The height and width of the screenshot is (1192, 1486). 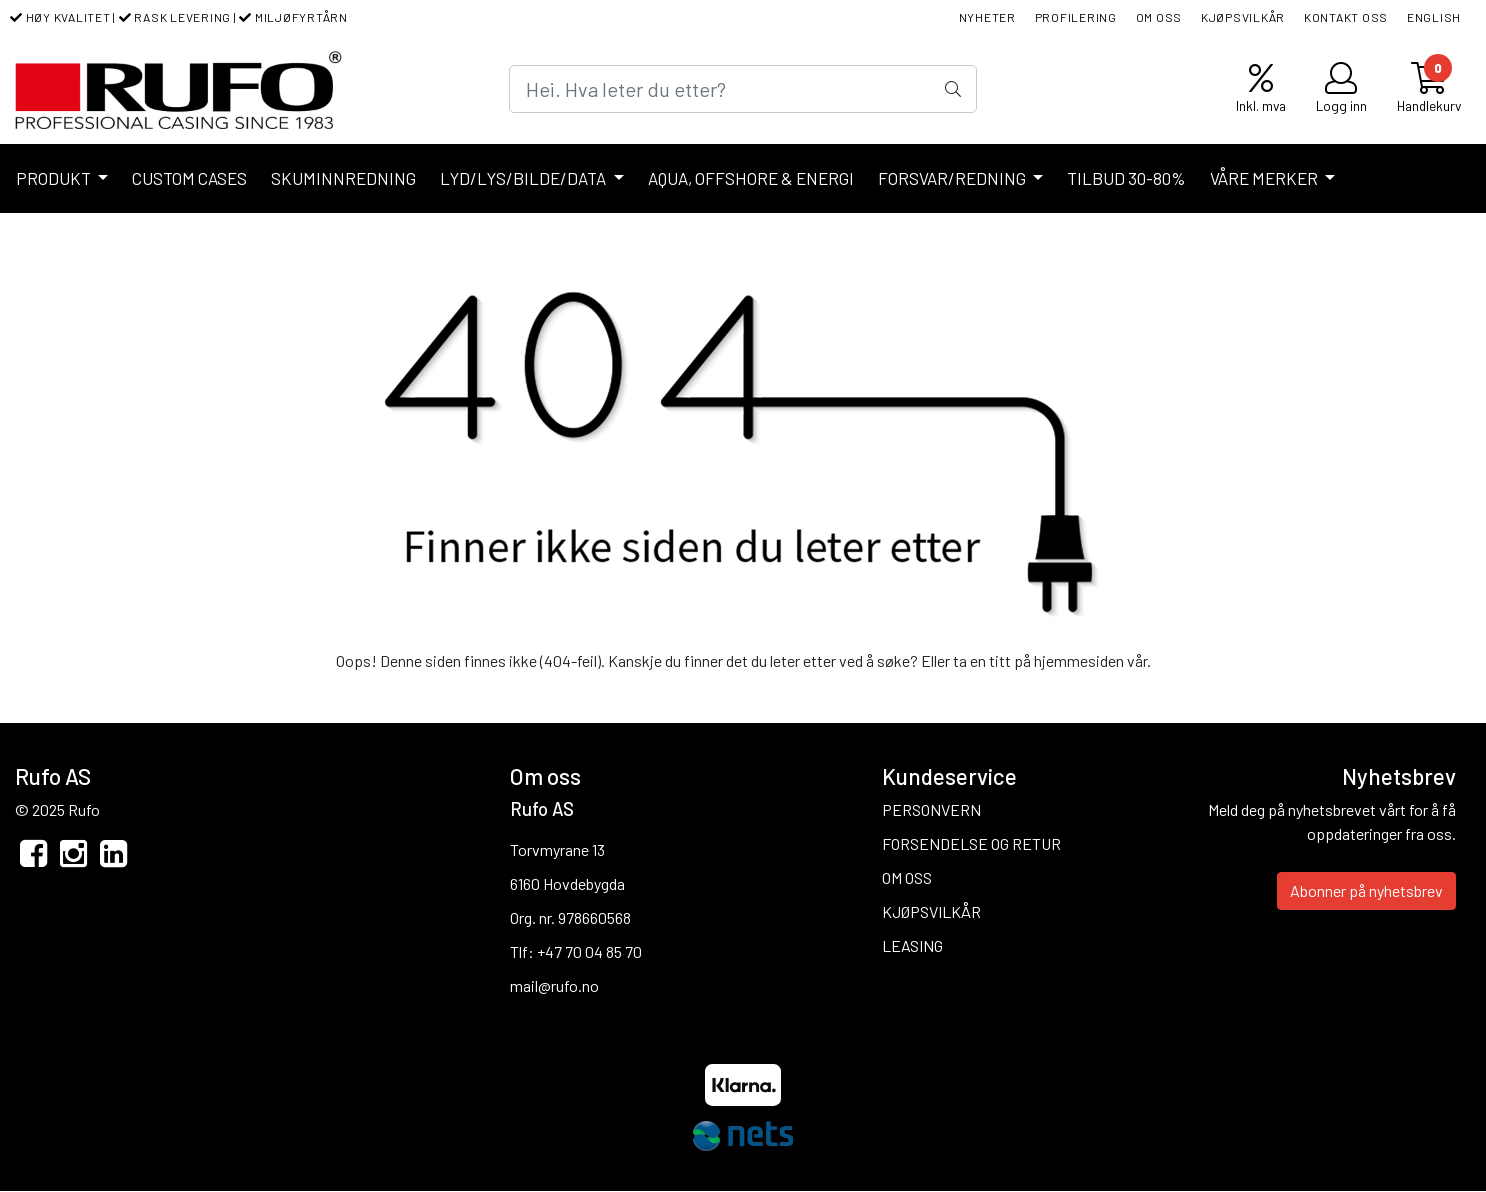 What do you see at coordinates (589, 951) in the screenshot?
I see `+47 70 04 85 70` at bounding box center [589, 951].